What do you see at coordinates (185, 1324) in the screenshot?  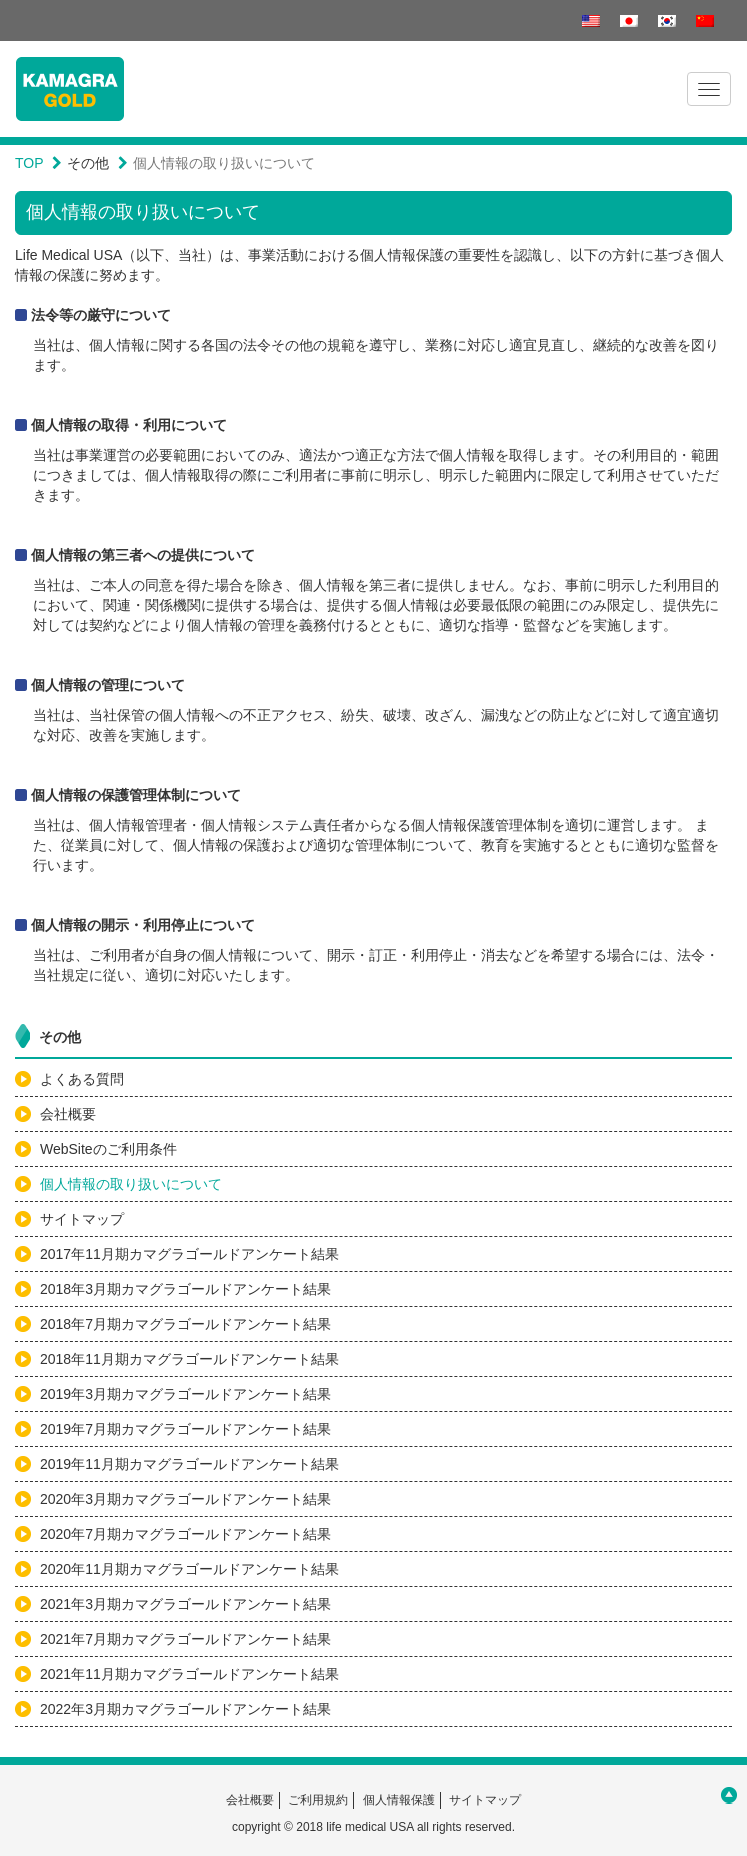 I see `2018年7月期カマグラゴールドアンケート結果` at bounding box center [185, 1324].